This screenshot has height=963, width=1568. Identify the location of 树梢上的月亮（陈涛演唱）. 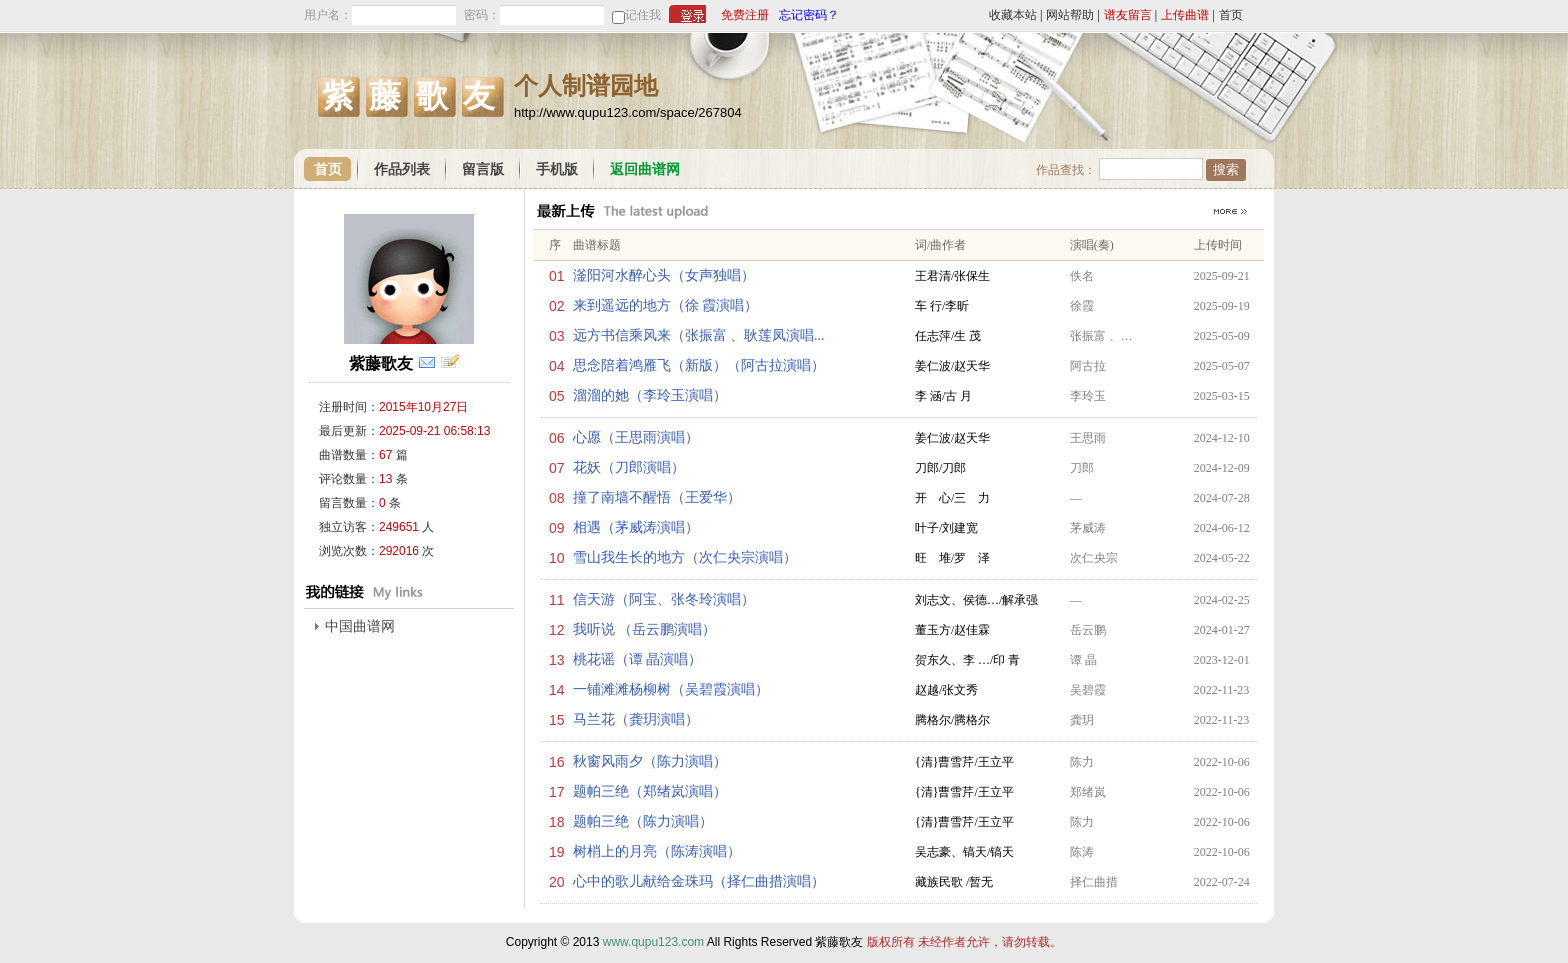
(657, 851).